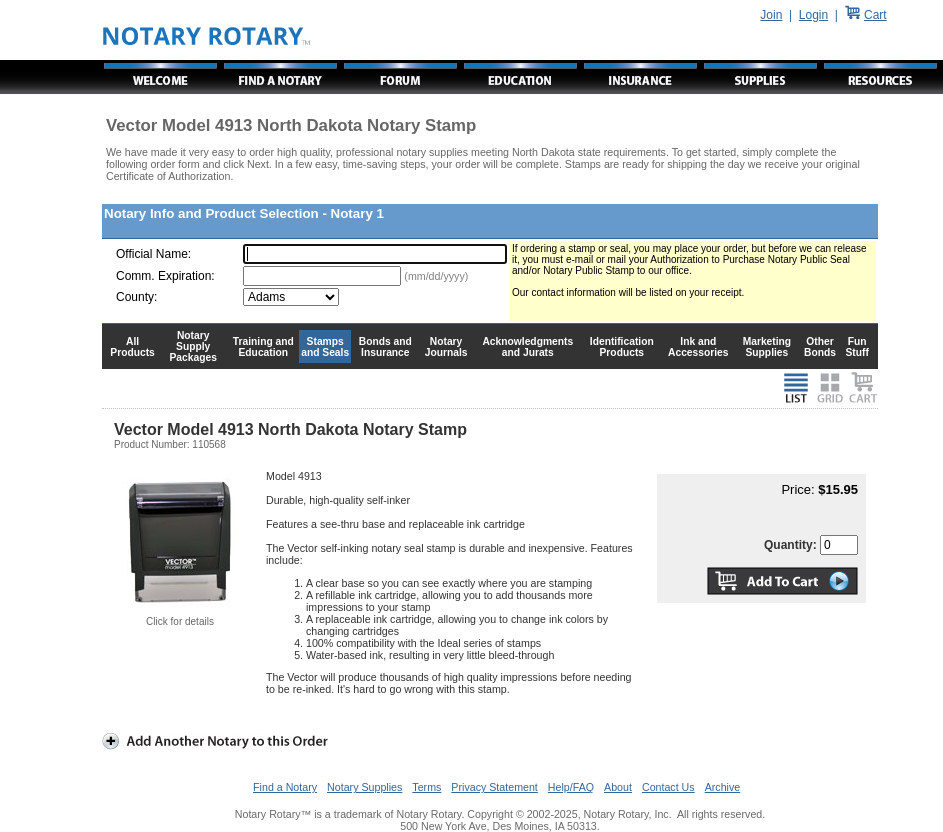 This screenshot has height=832, width=943. I want to click on All Products, so click(132, 347).